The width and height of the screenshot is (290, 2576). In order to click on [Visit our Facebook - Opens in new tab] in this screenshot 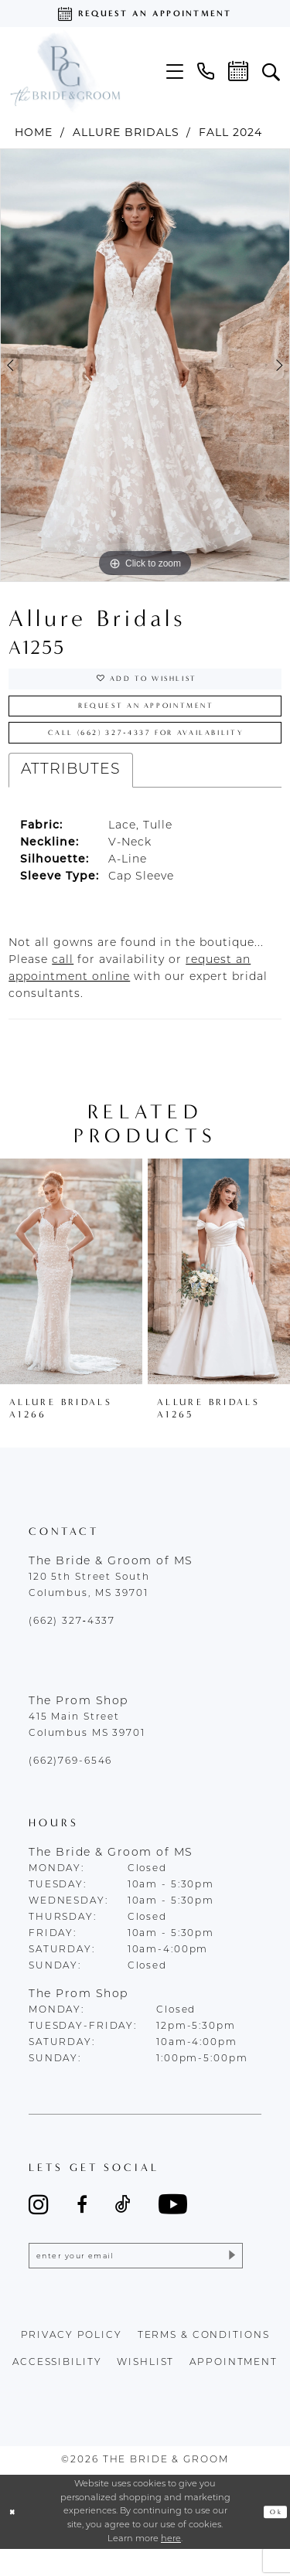, I will do `click(82, 2223)`.